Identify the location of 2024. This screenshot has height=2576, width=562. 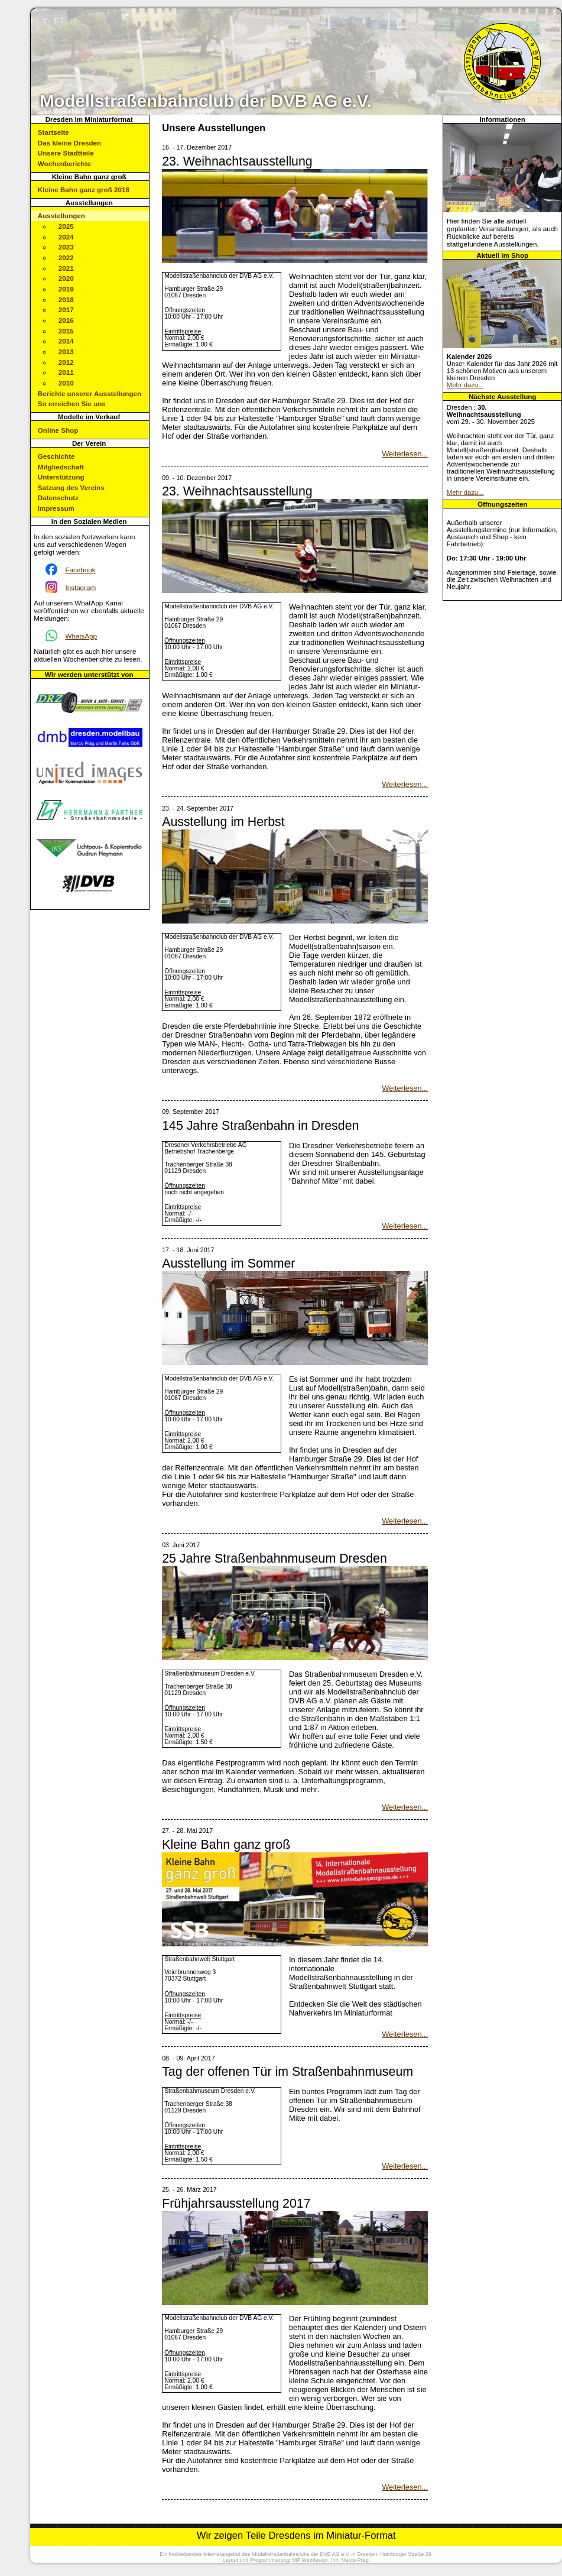
(66, 237).